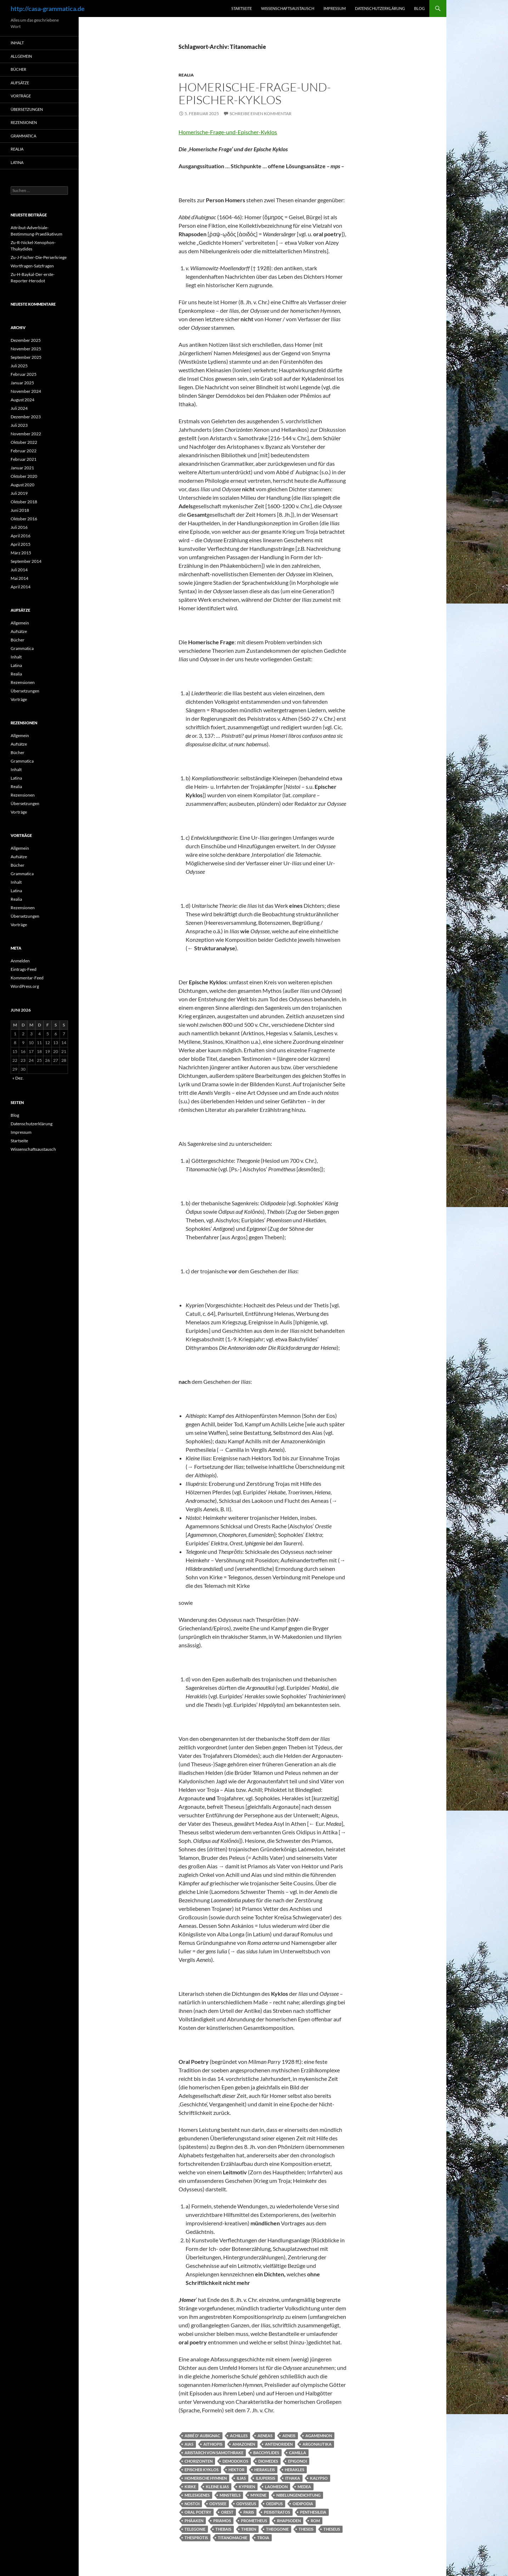 The width and height of the screenshot is (508, 2576). What do you see at coordinates (23, 374) in the screenshot?
I see `Februar 2025` at bounding box center [23, 374].